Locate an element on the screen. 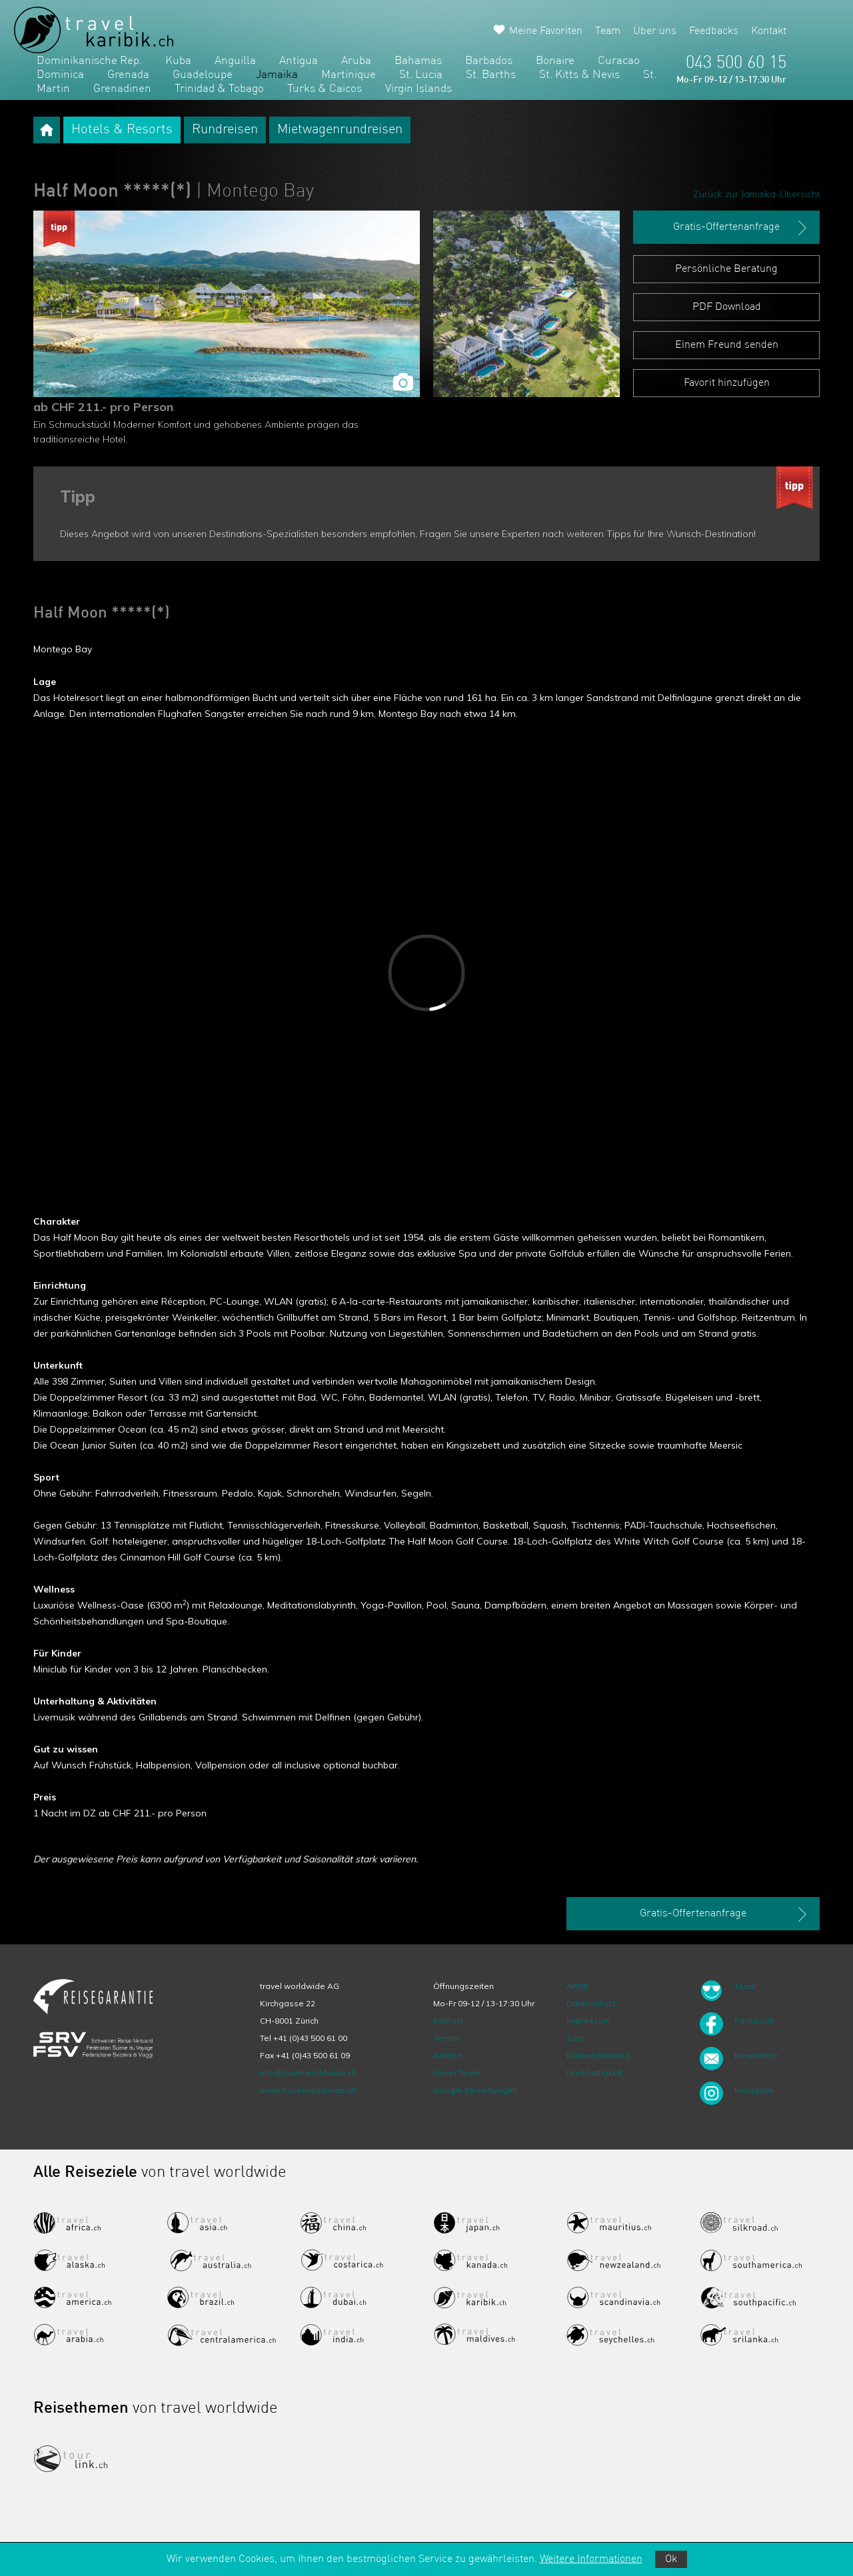 This screenshot has height=2576, width=853. Rundreisen is located at coordinates (225, 130).